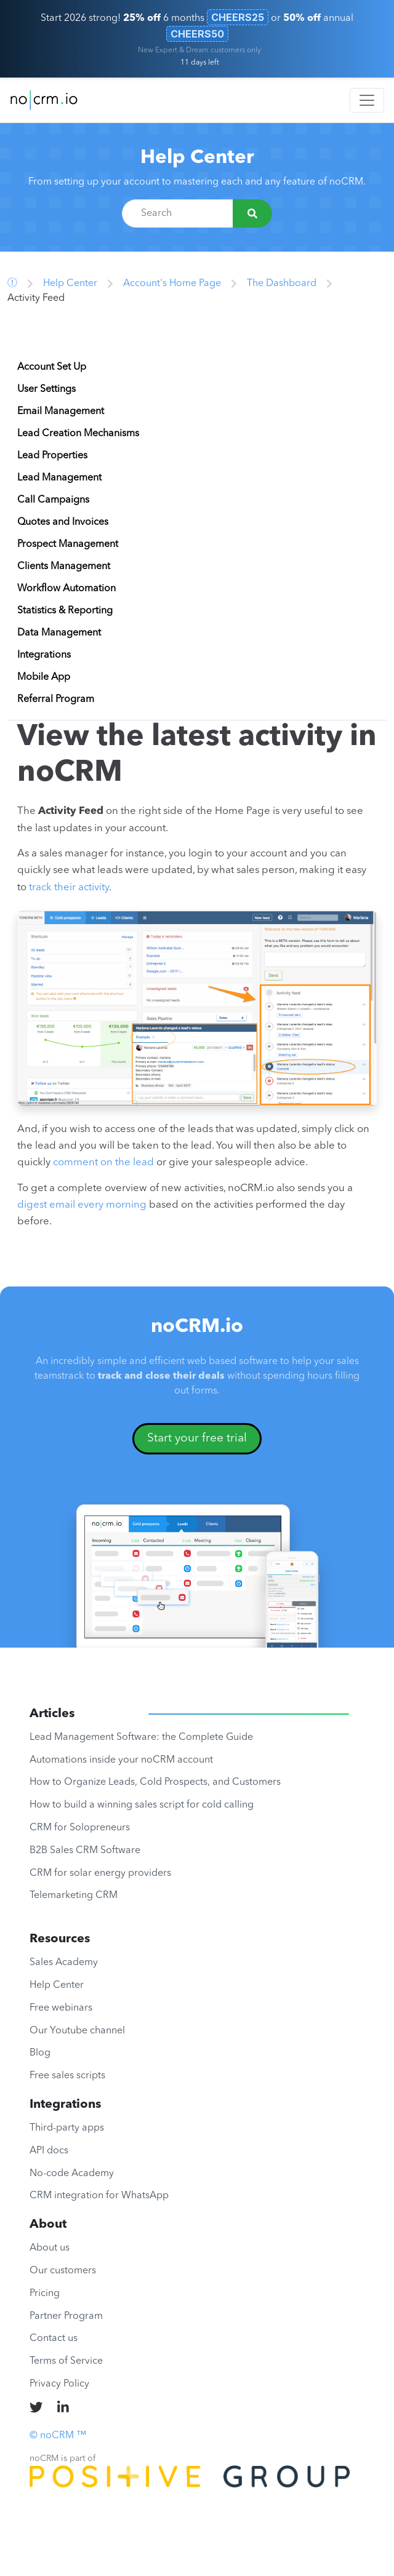 This screenshot has width=394, height=2576. What do you see at coordinates (59, 633) in the screenshot?
I see `Data Management` at bounding box center [59, 633].